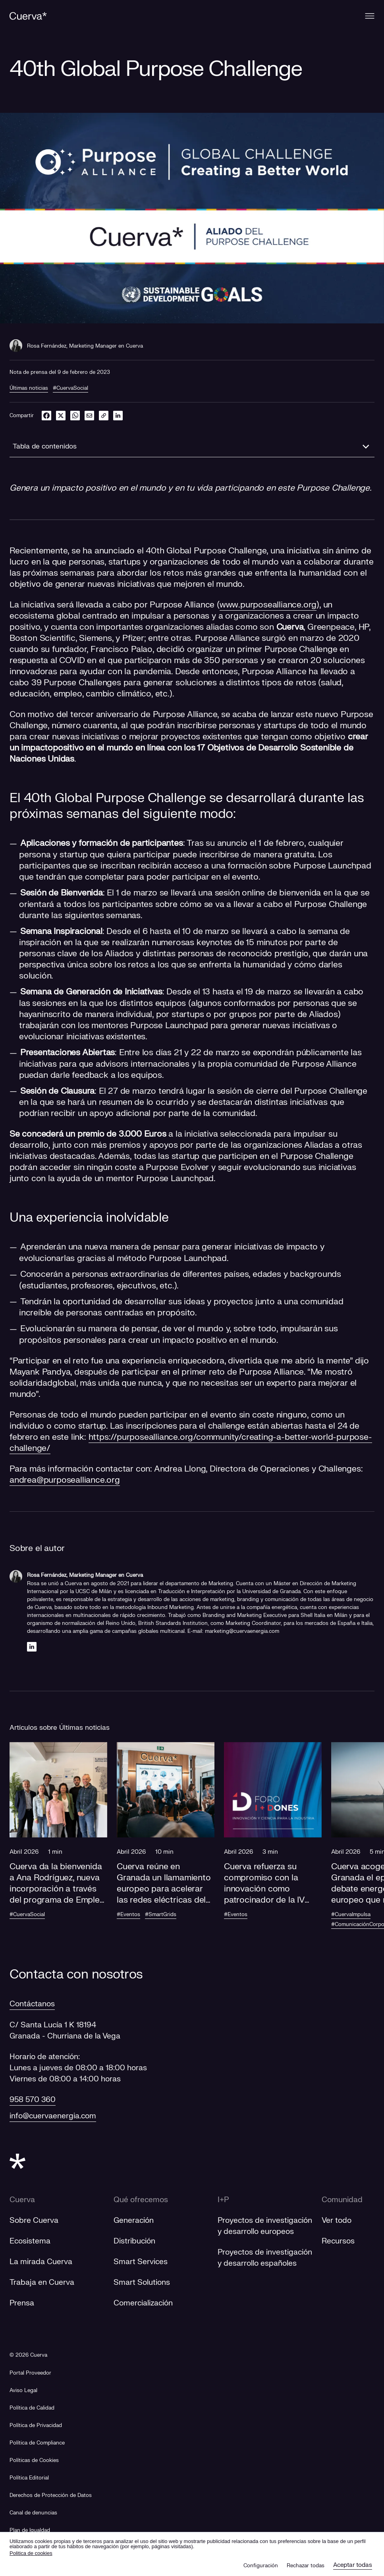 The width and height of the screenshot is (384, 2576). I want to click on [Portal Proveedor], so click(30, 2373).